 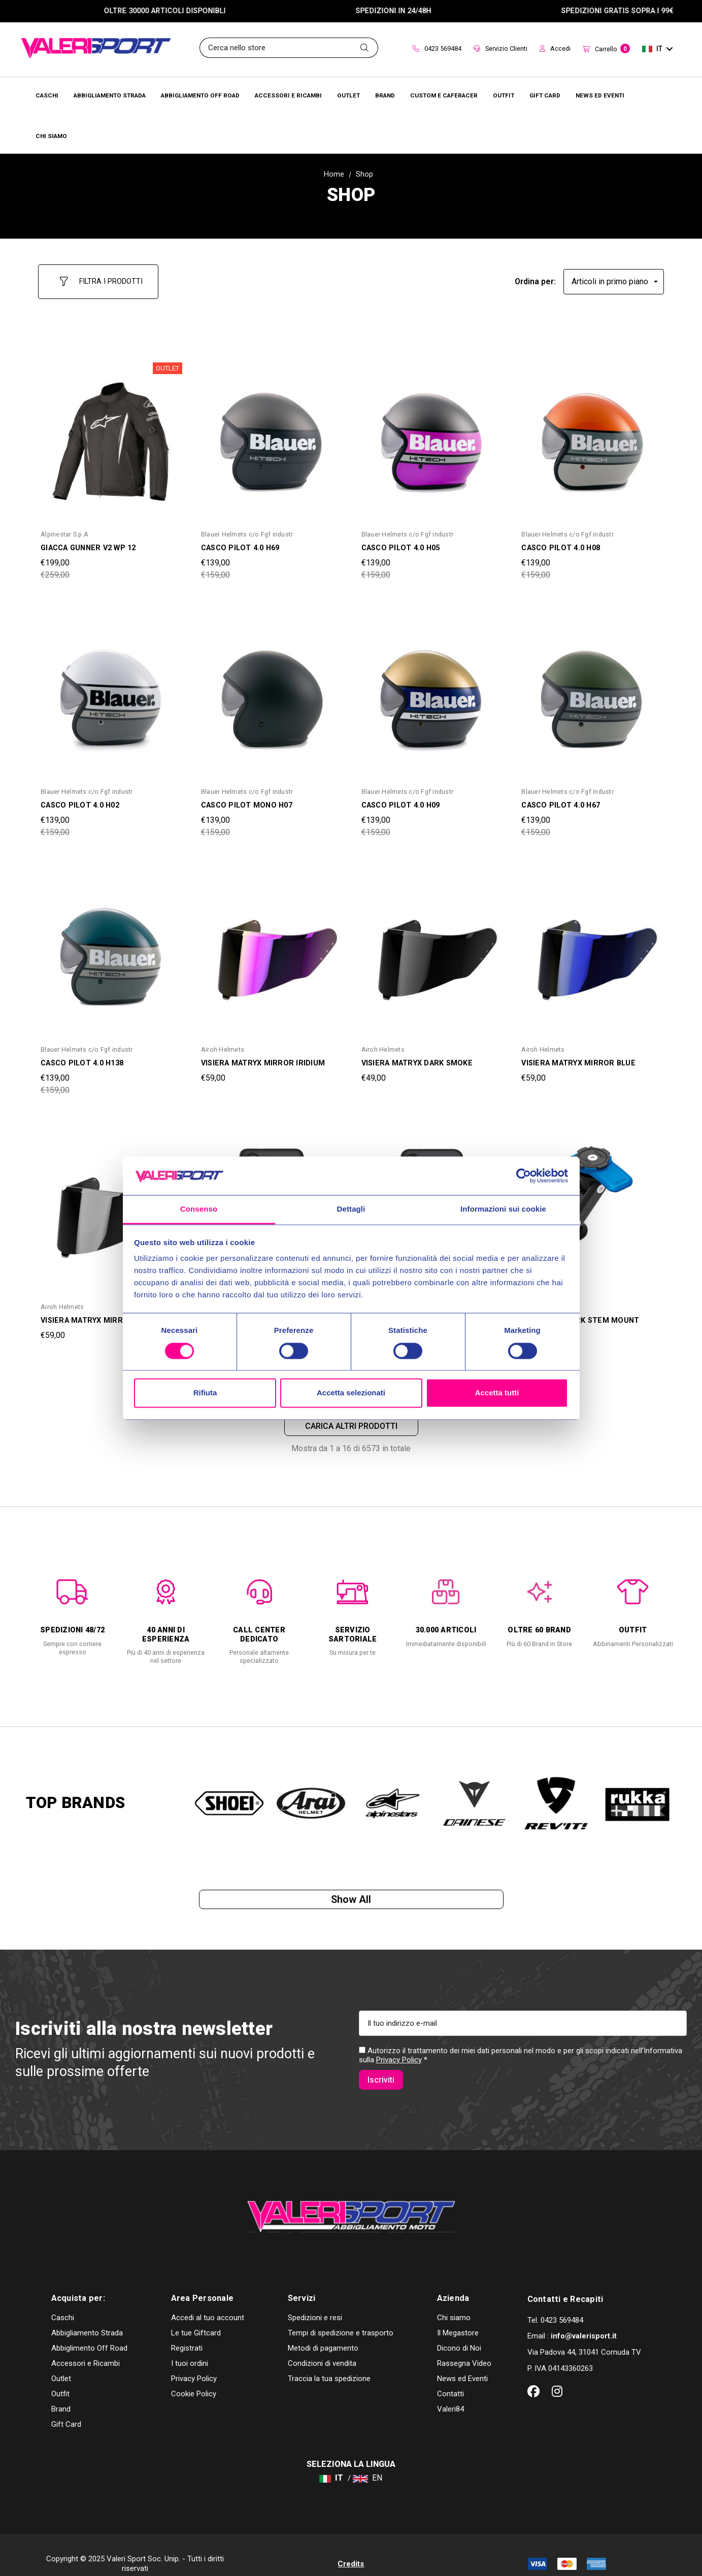 What do you see at coordinates (288, 94) in the screenshot?
I see `[Accessori e Ricambi]` at bounding box center [288, 94].